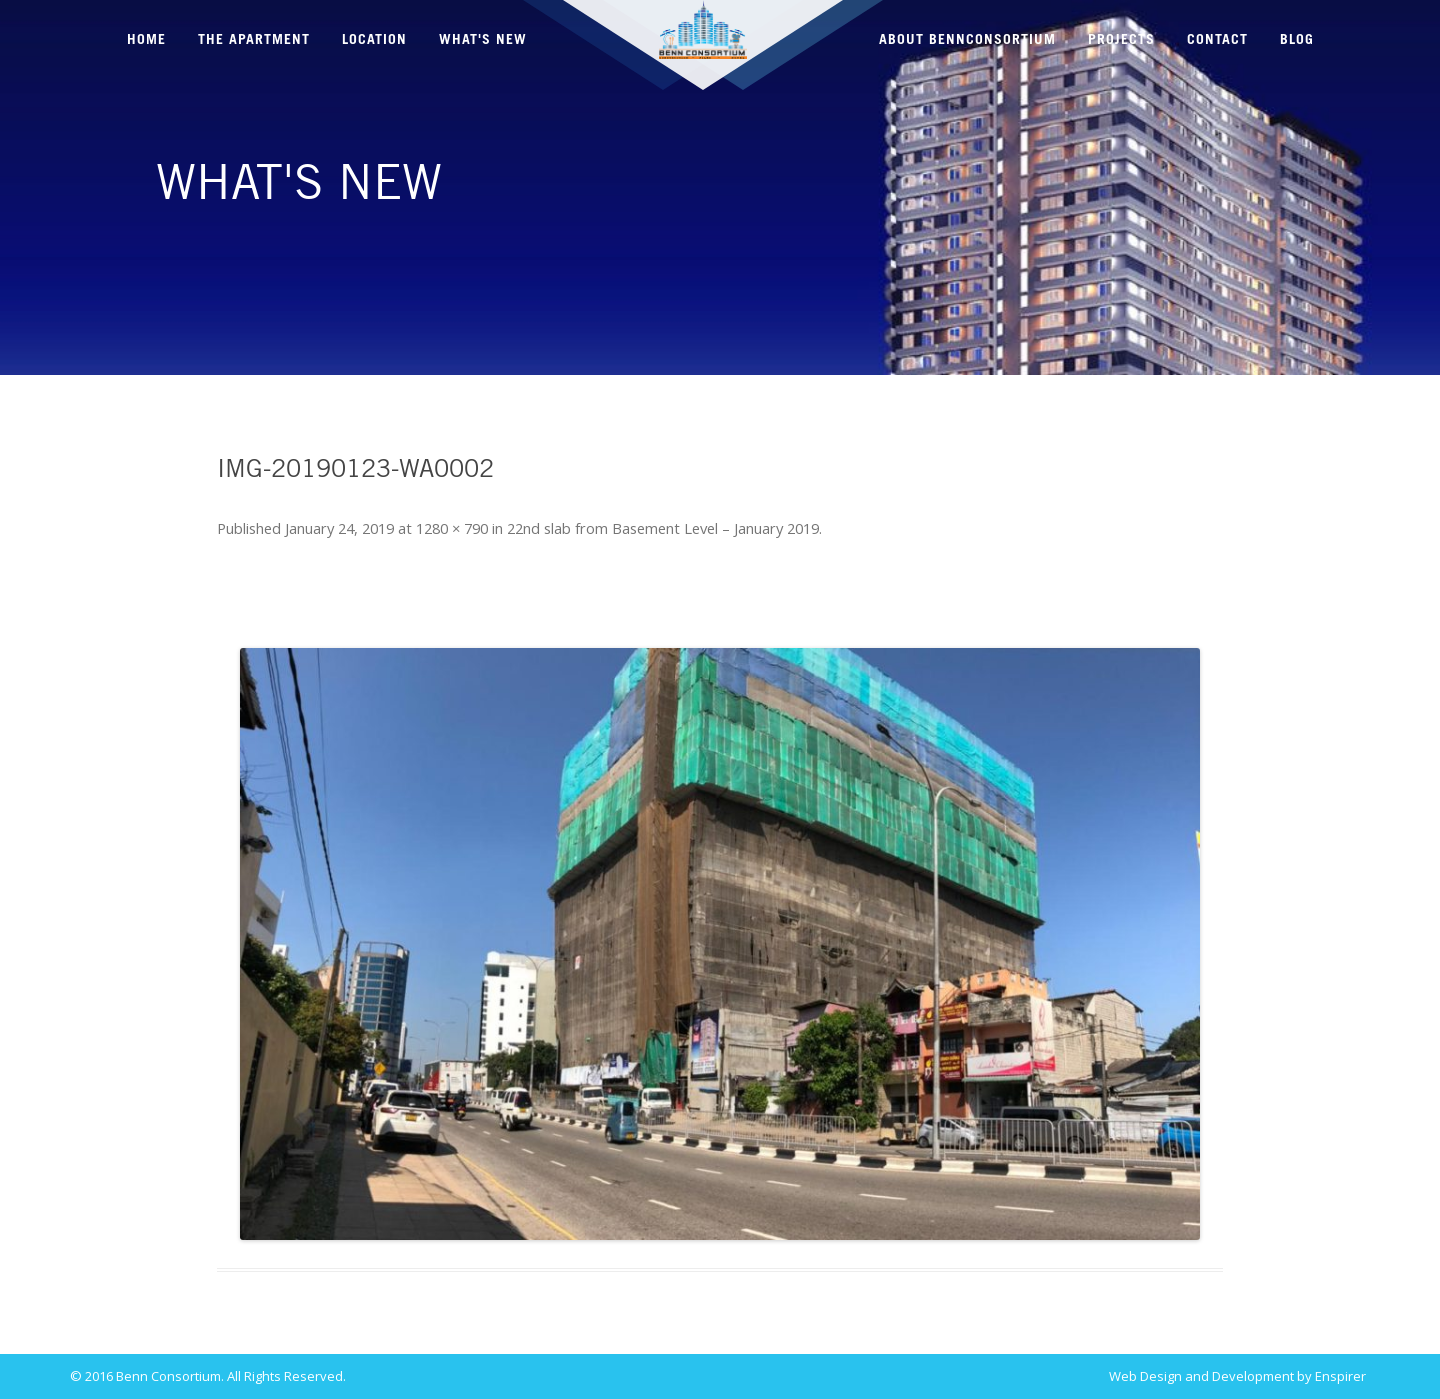 Image resolution: width=1440 pixels, height=1399 pixels. Describe the element at coordinates (1121, 39) in the screenshot. I see `PROJECTS` at that location.